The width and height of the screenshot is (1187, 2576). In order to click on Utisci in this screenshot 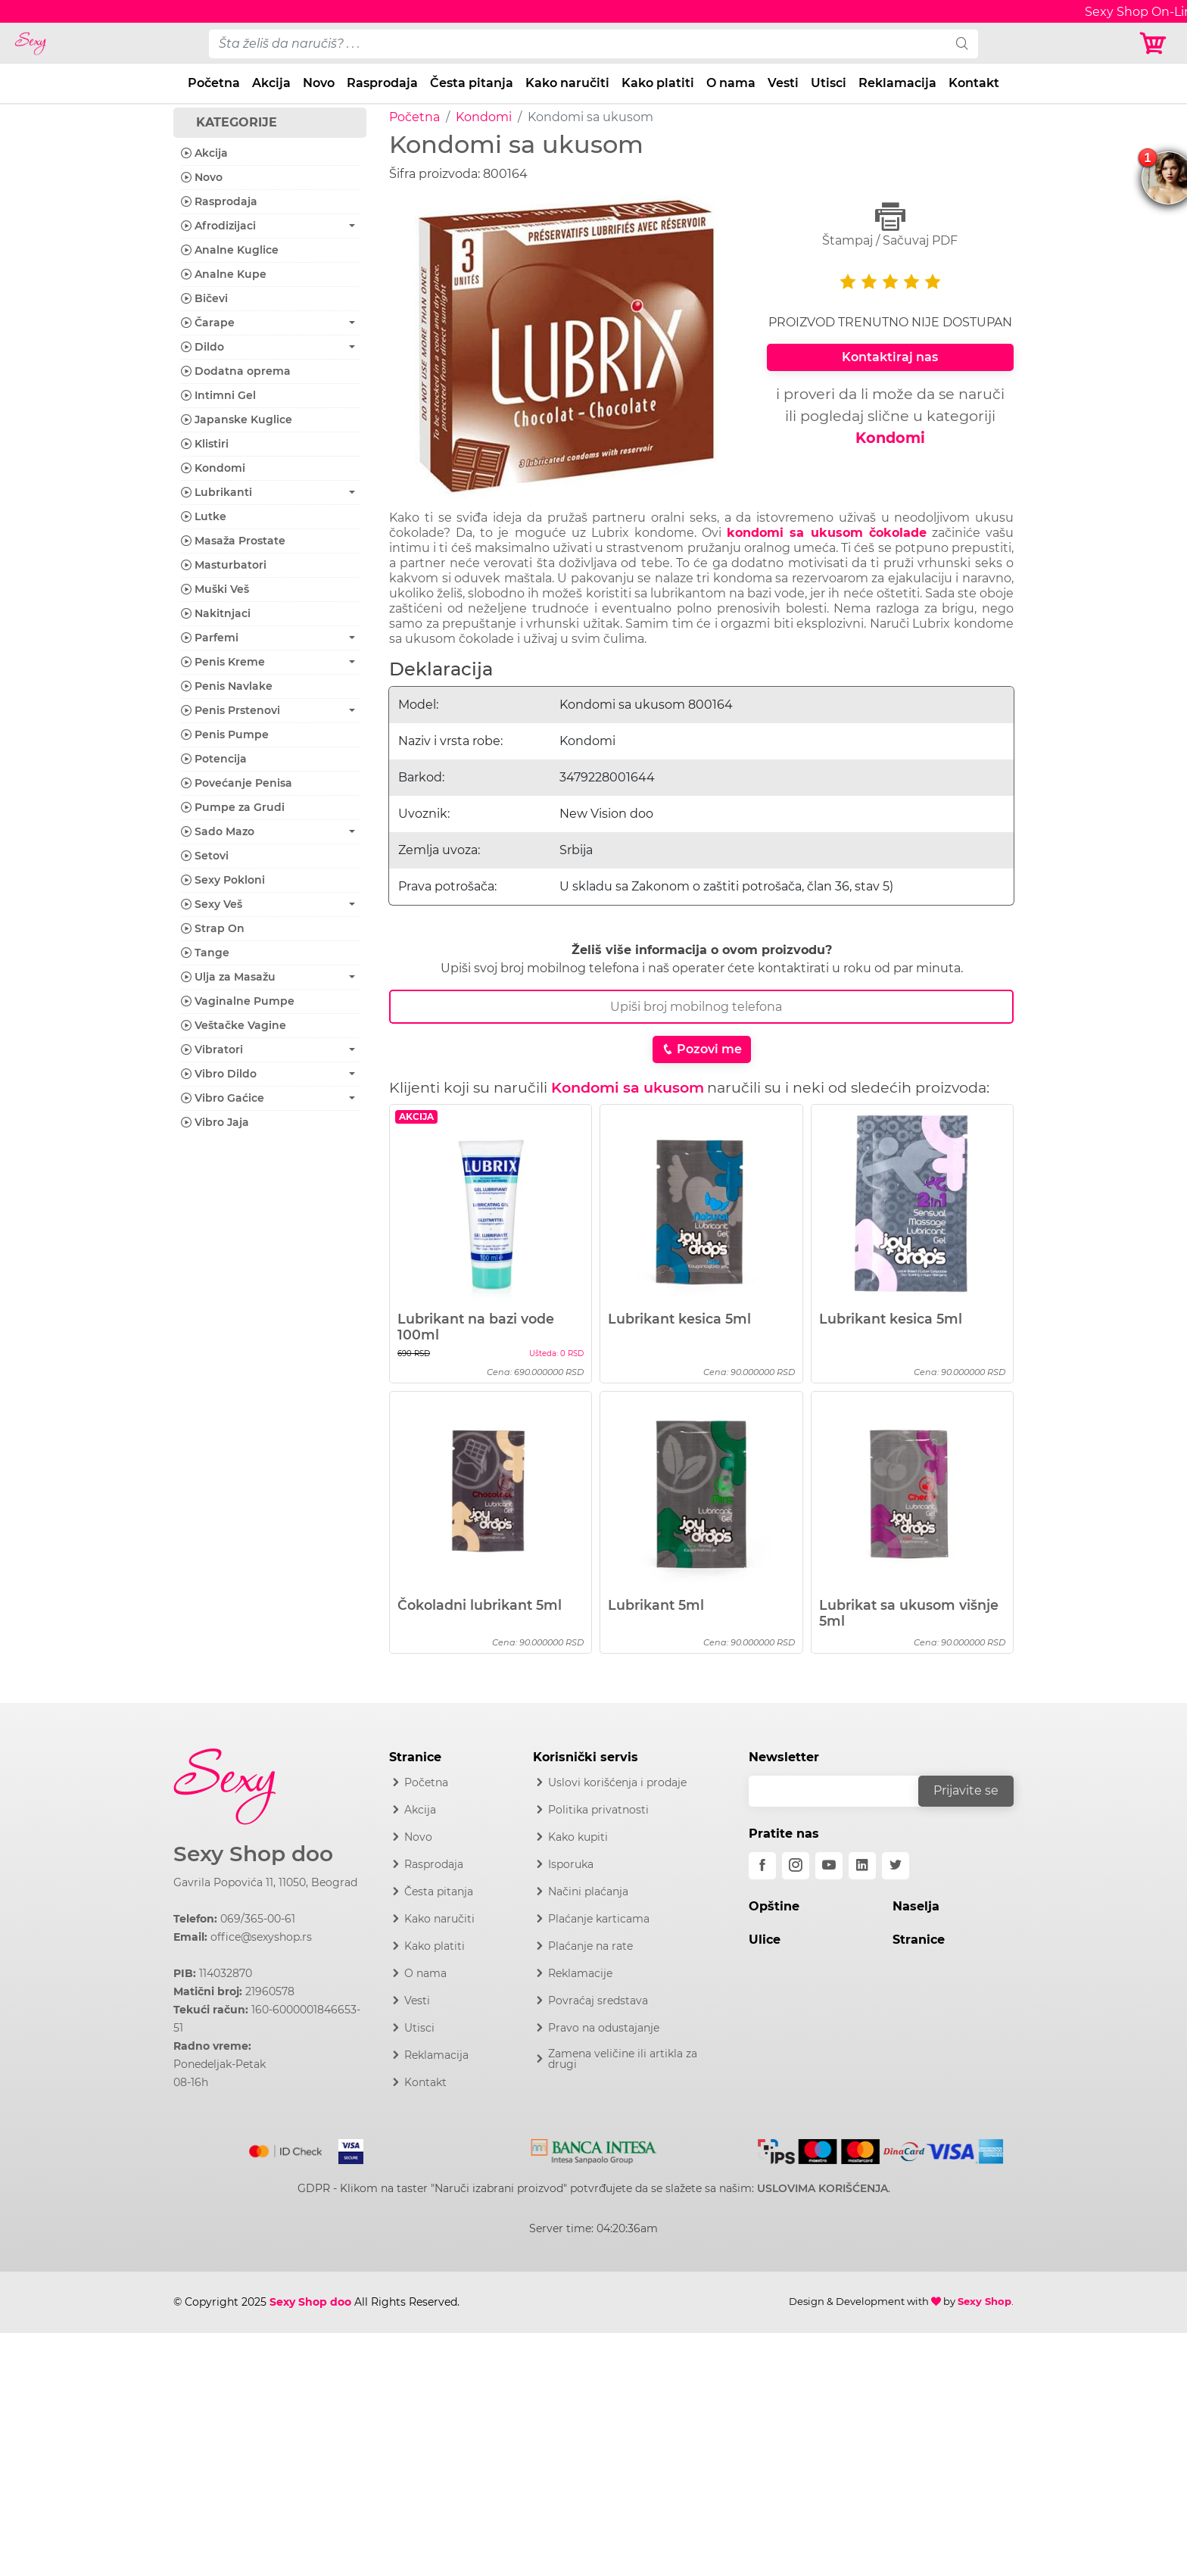, I will do `click(828, 83)`.